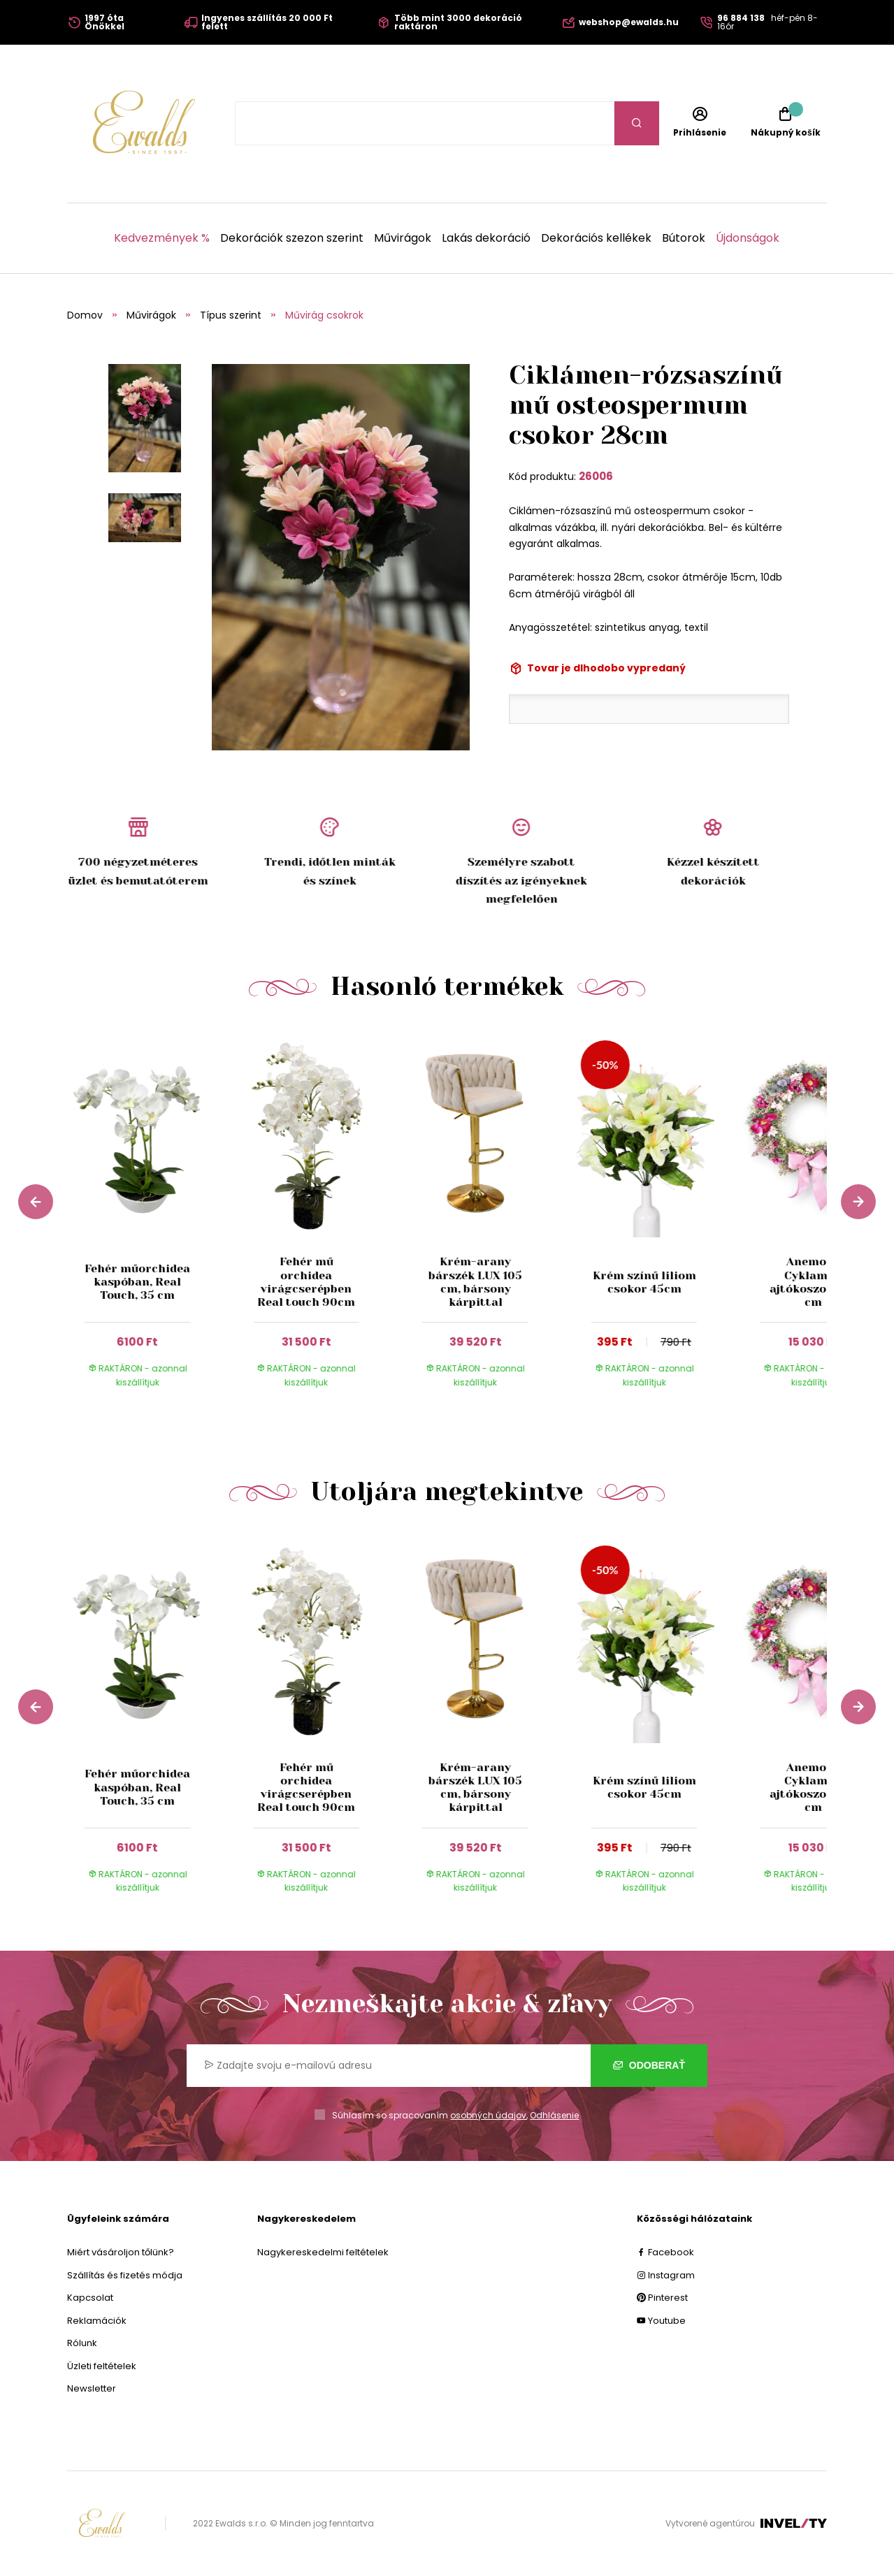  I want to click on [group], so click(151, 1220).